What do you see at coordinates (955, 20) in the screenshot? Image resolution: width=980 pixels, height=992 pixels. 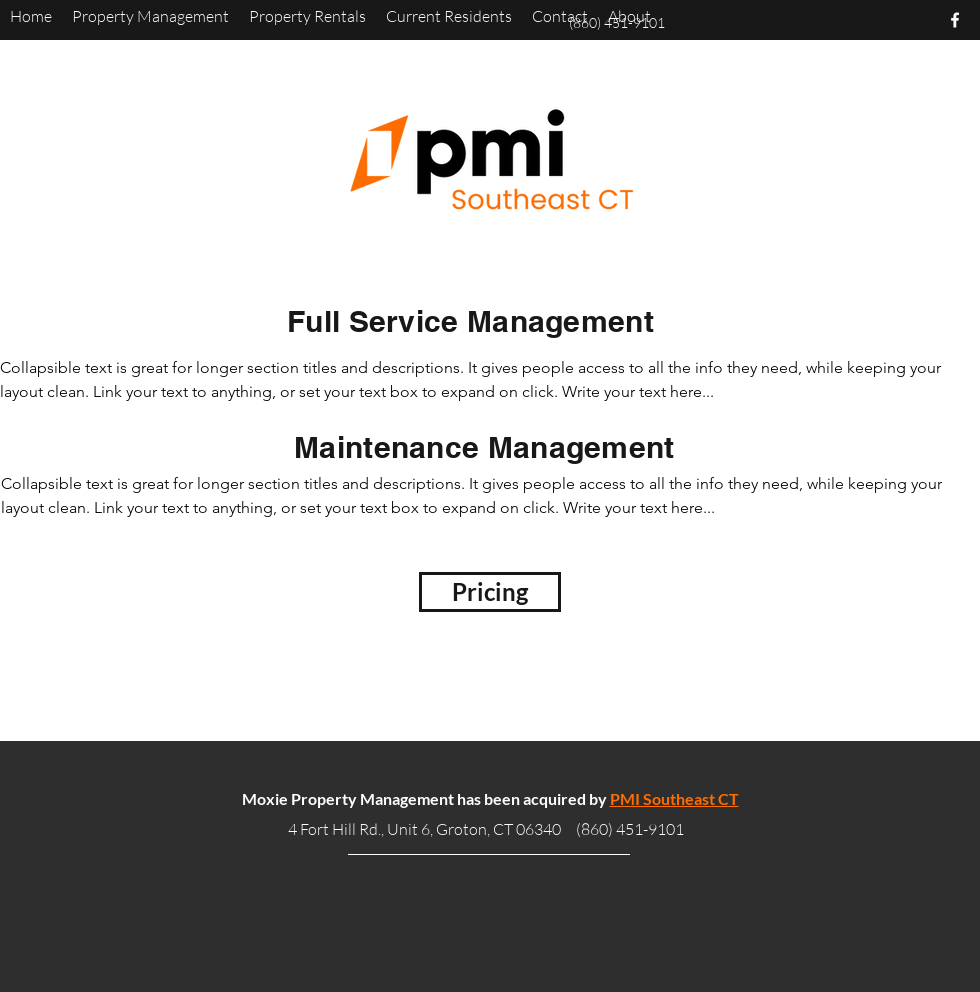 I see `[facebook]` at bounding box center [955, 20].